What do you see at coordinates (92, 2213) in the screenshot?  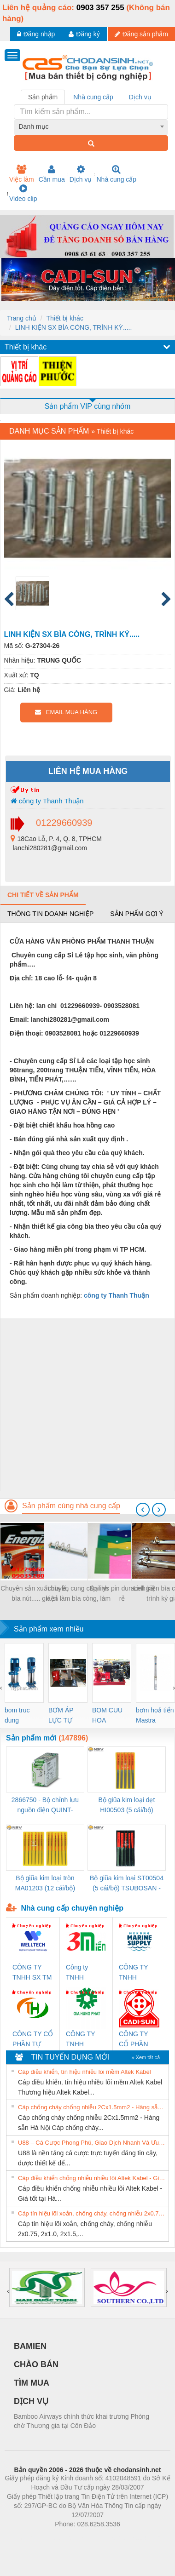 I see `Cáp tín hiệu lõi xoắn, chống cháy, chống nhiễu 2x0.75, 2x1.0, 2x1.5, 2x2.5` at bounding box center [92, 2213].